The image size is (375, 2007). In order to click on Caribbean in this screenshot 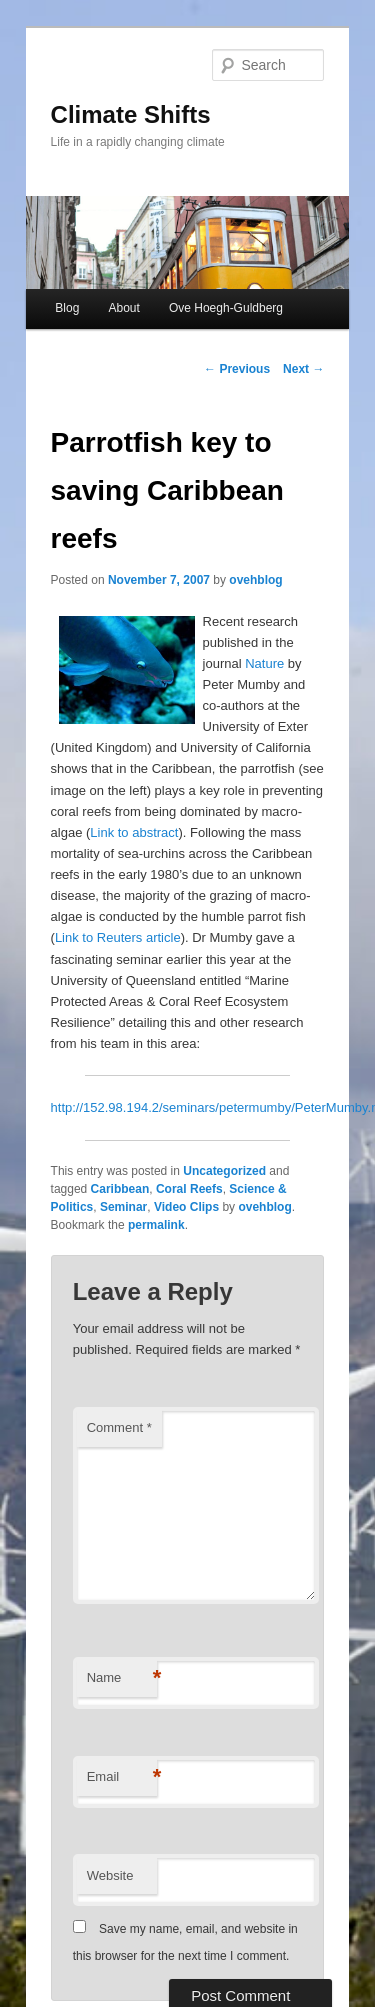, I will do `click(120, 1189)`.